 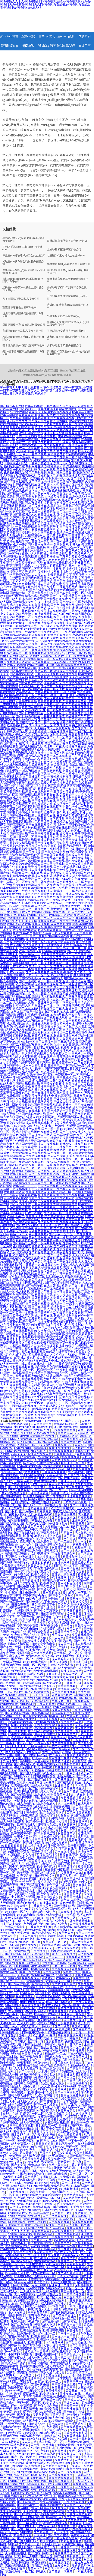 I want to click on 五月天色四虎, so click(x=41, y=523).